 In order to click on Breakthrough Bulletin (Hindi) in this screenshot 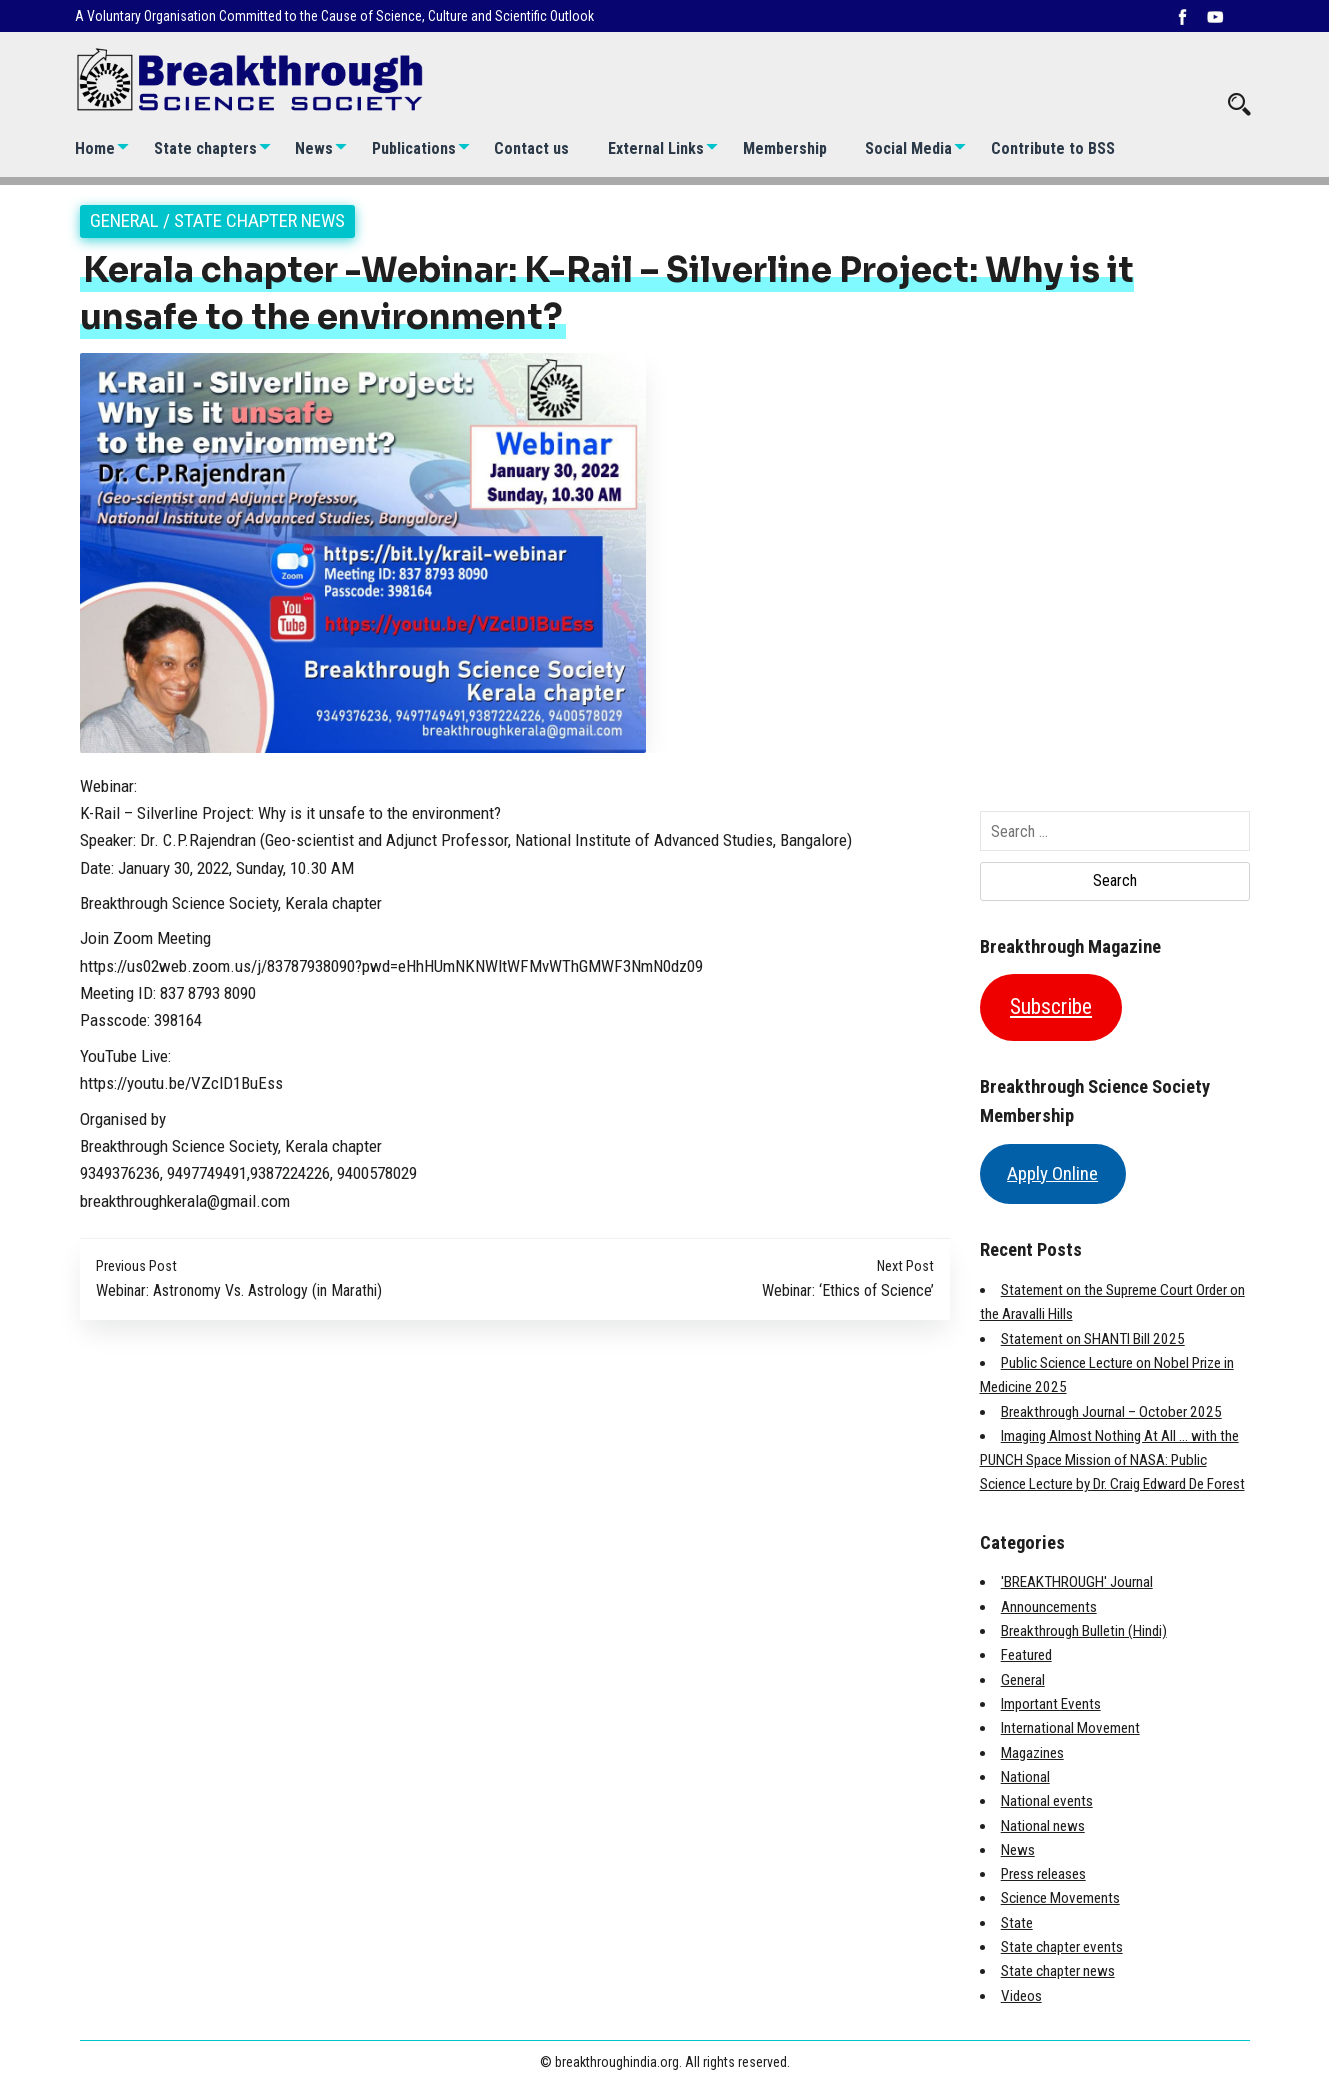, I will do `click(1084, 1631)`.